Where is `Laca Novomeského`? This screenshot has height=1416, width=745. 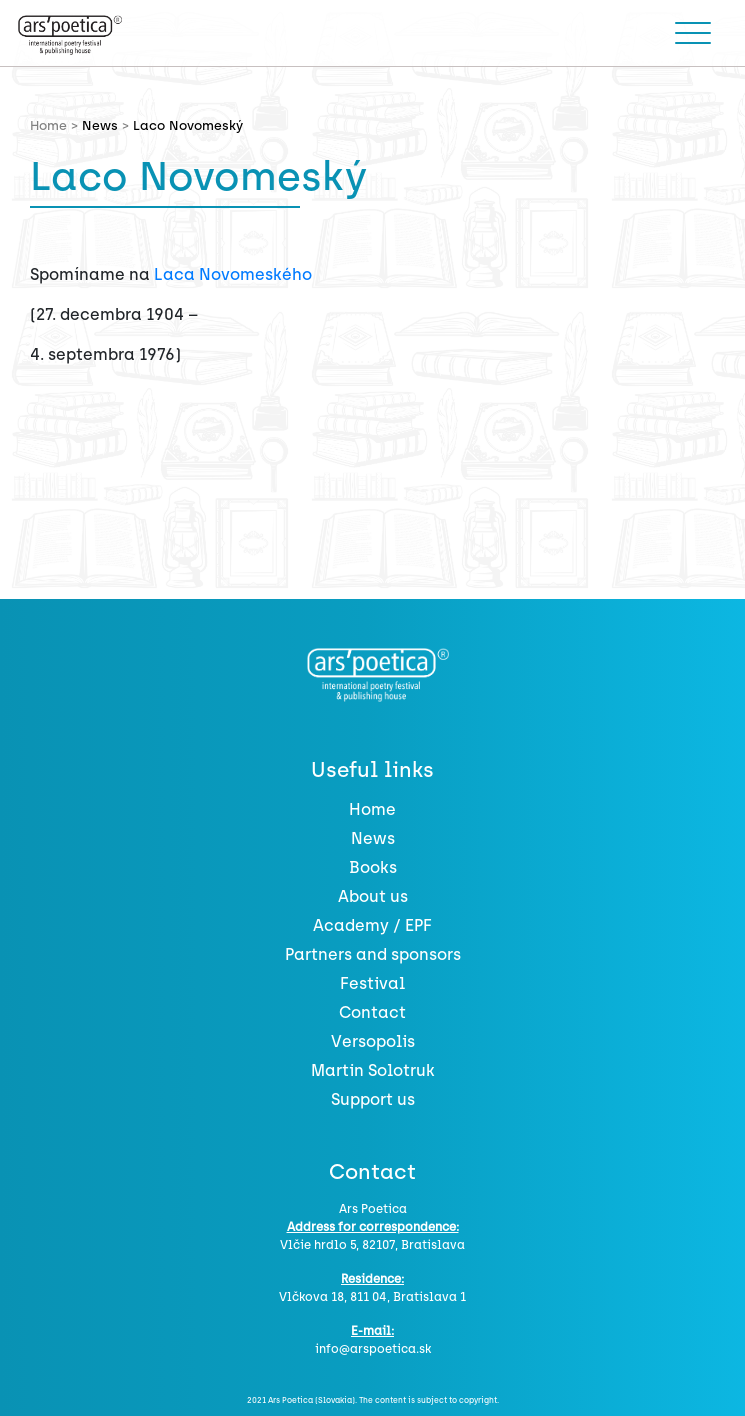
Laca Novomeského is located at coordinates (233, 274).